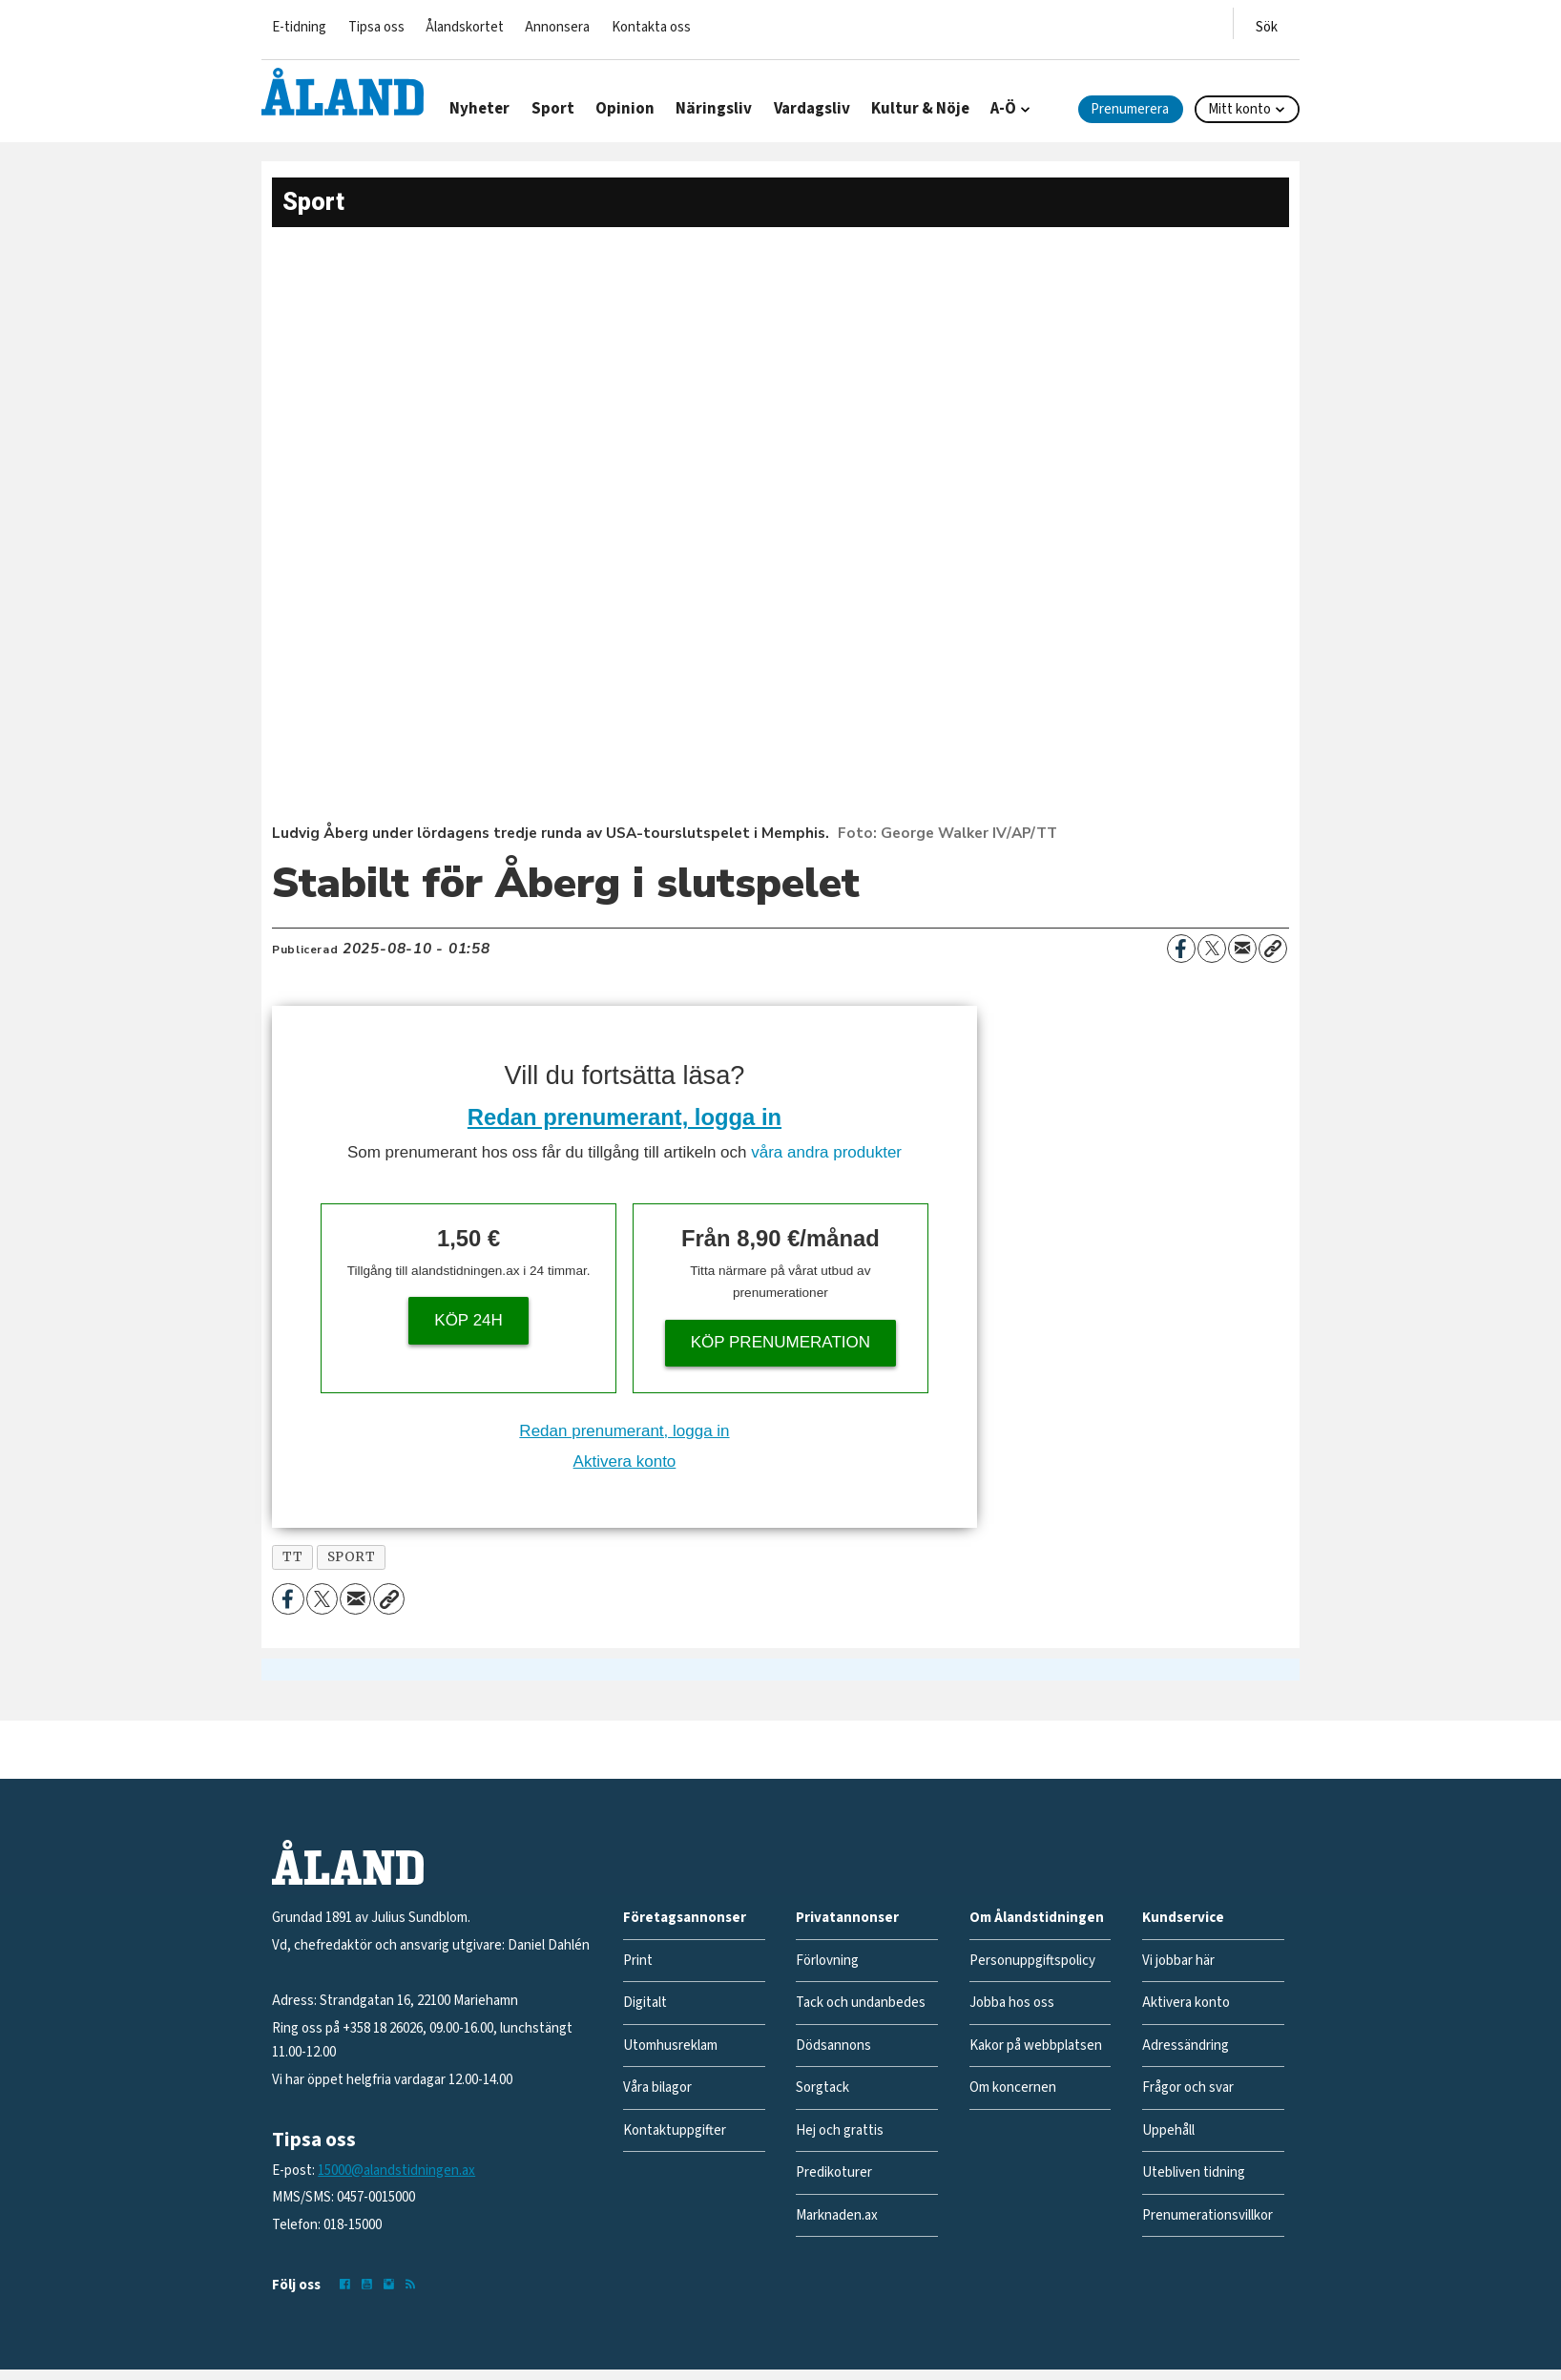 Image resolution: width=1561 pixels, height=2380 pixels. Describe the element at coordinates (1266, 23) in the screenshot. I see `[Öppna menyn]` at that location.